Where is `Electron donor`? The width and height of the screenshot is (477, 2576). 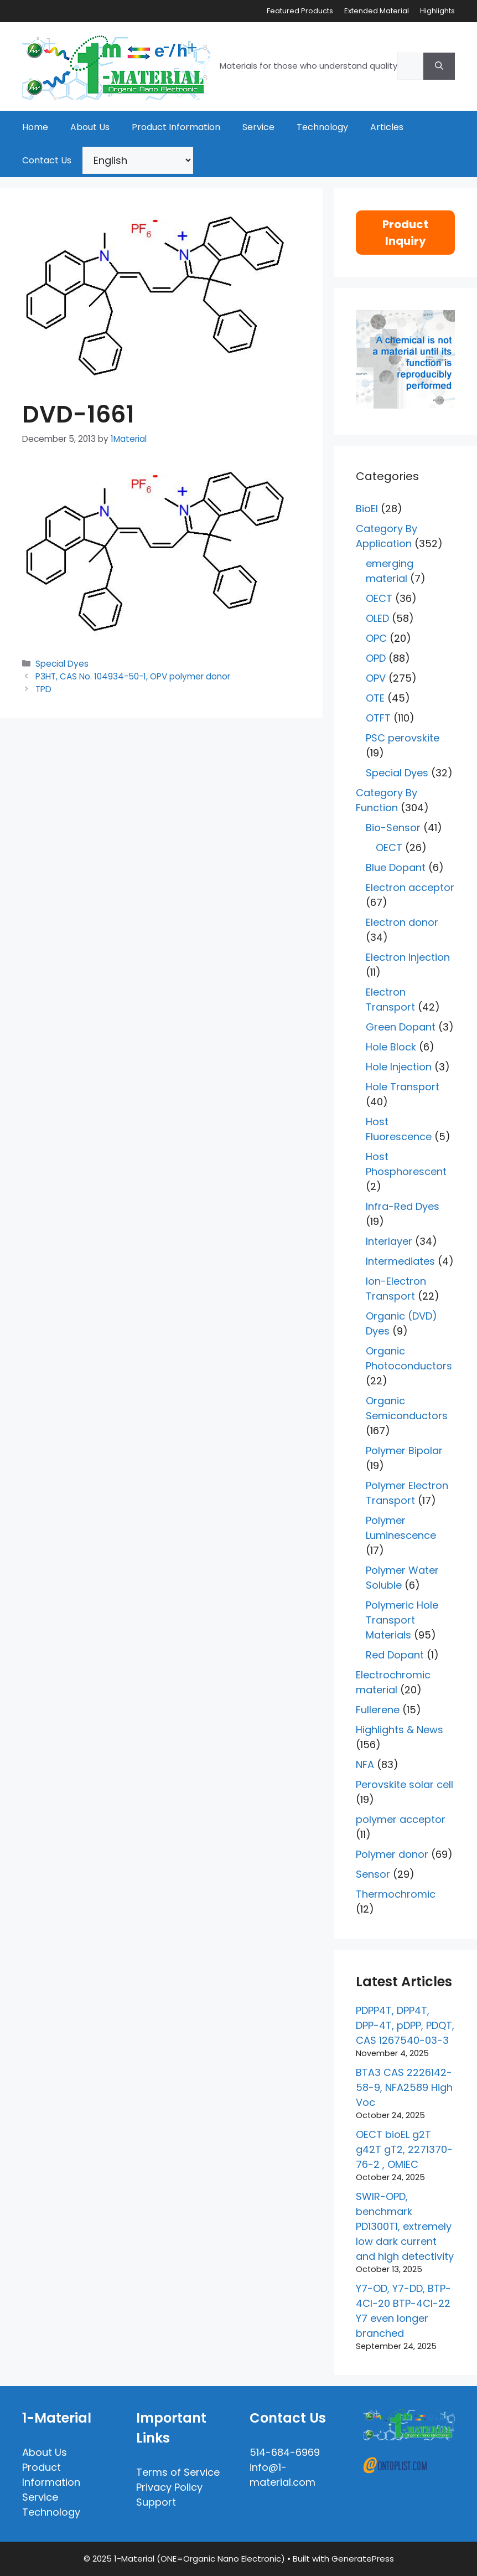 Electron donor is located at coordinates (402, 922).